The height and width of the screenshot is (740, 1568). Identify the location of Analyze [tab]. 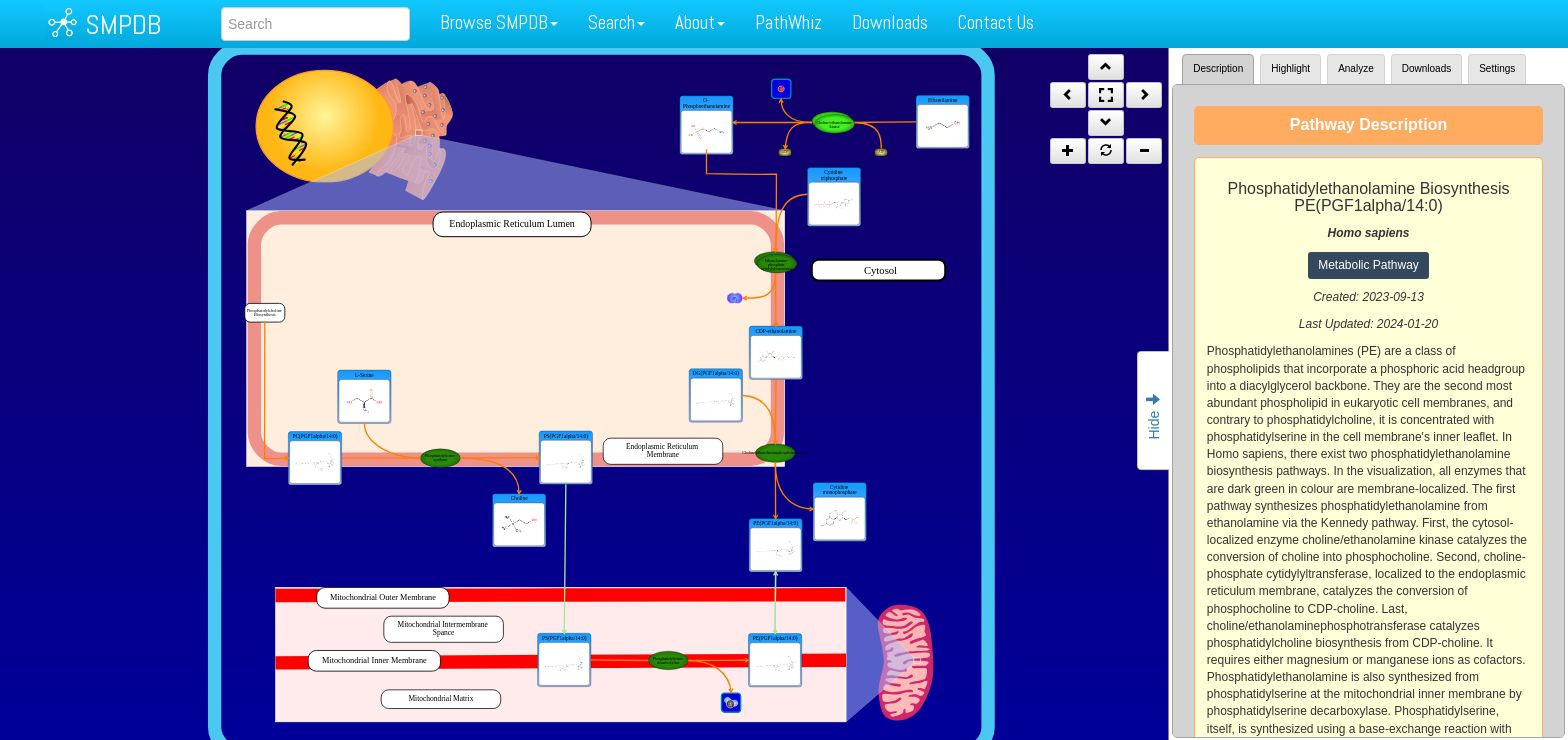
(1356, 68).